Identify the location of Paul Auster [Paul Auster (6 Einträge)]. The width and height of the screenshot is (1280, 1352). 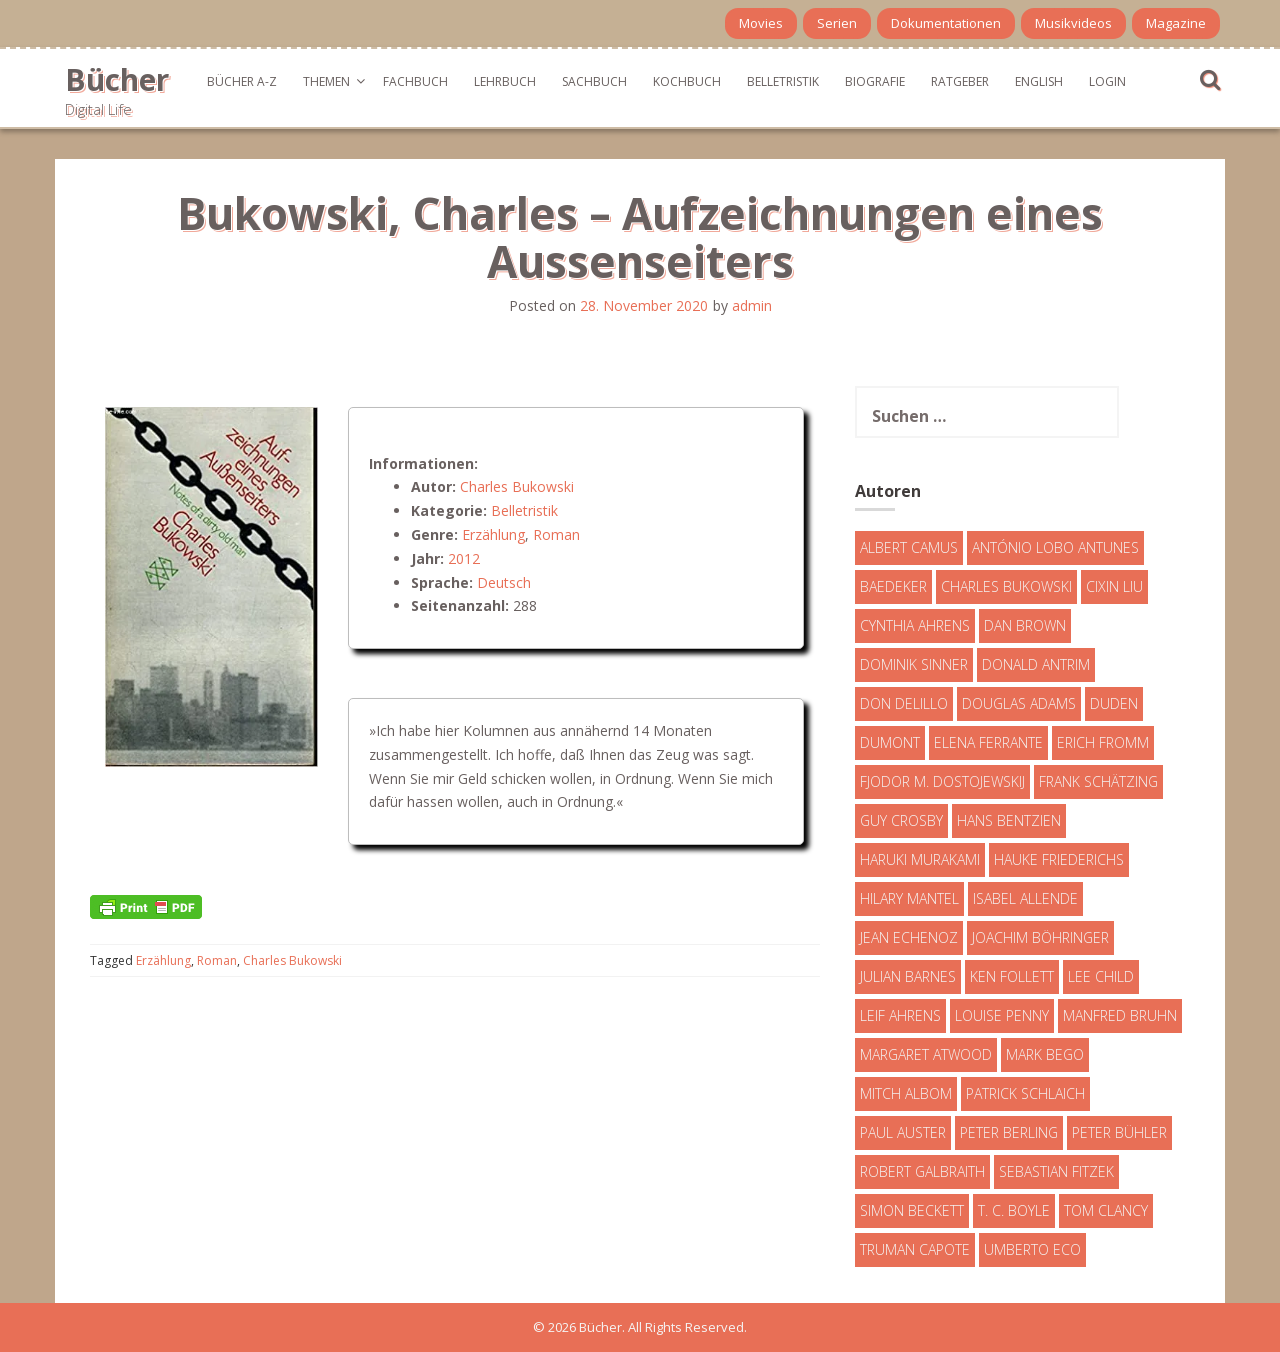
(903, 1132).